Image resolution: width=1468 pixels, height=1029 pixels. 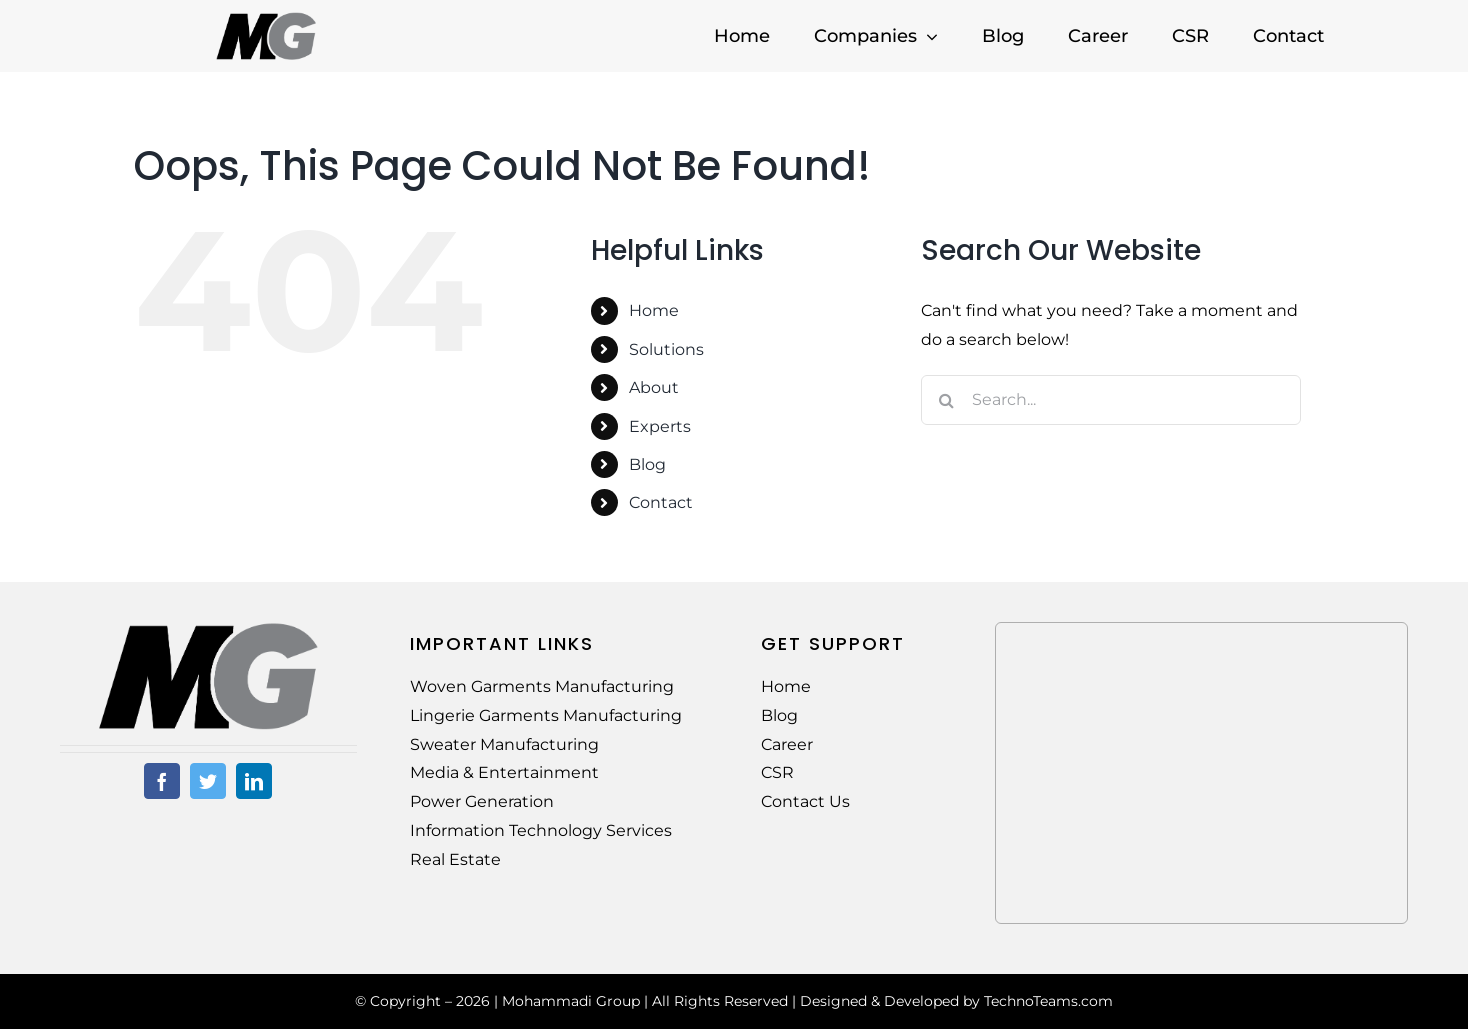 I want to click on Mohammadi Group, so click(x=571, y=1001).